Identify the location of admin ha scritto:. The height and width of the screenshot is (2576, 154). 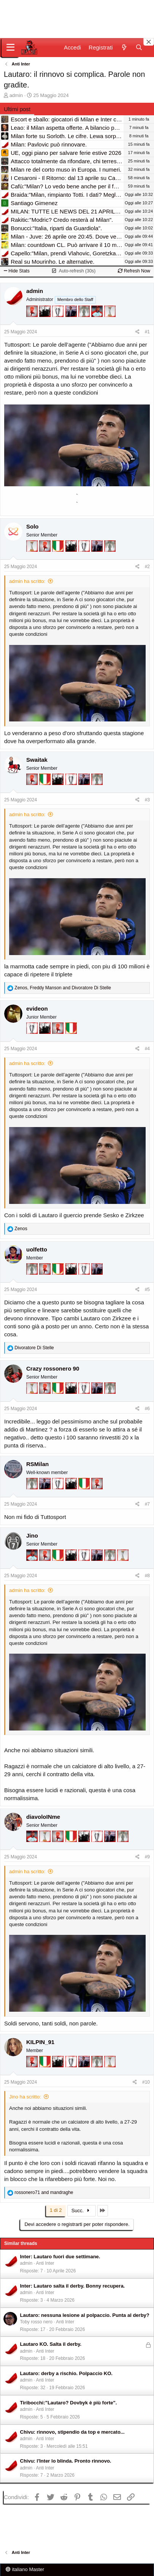
(27, 581).